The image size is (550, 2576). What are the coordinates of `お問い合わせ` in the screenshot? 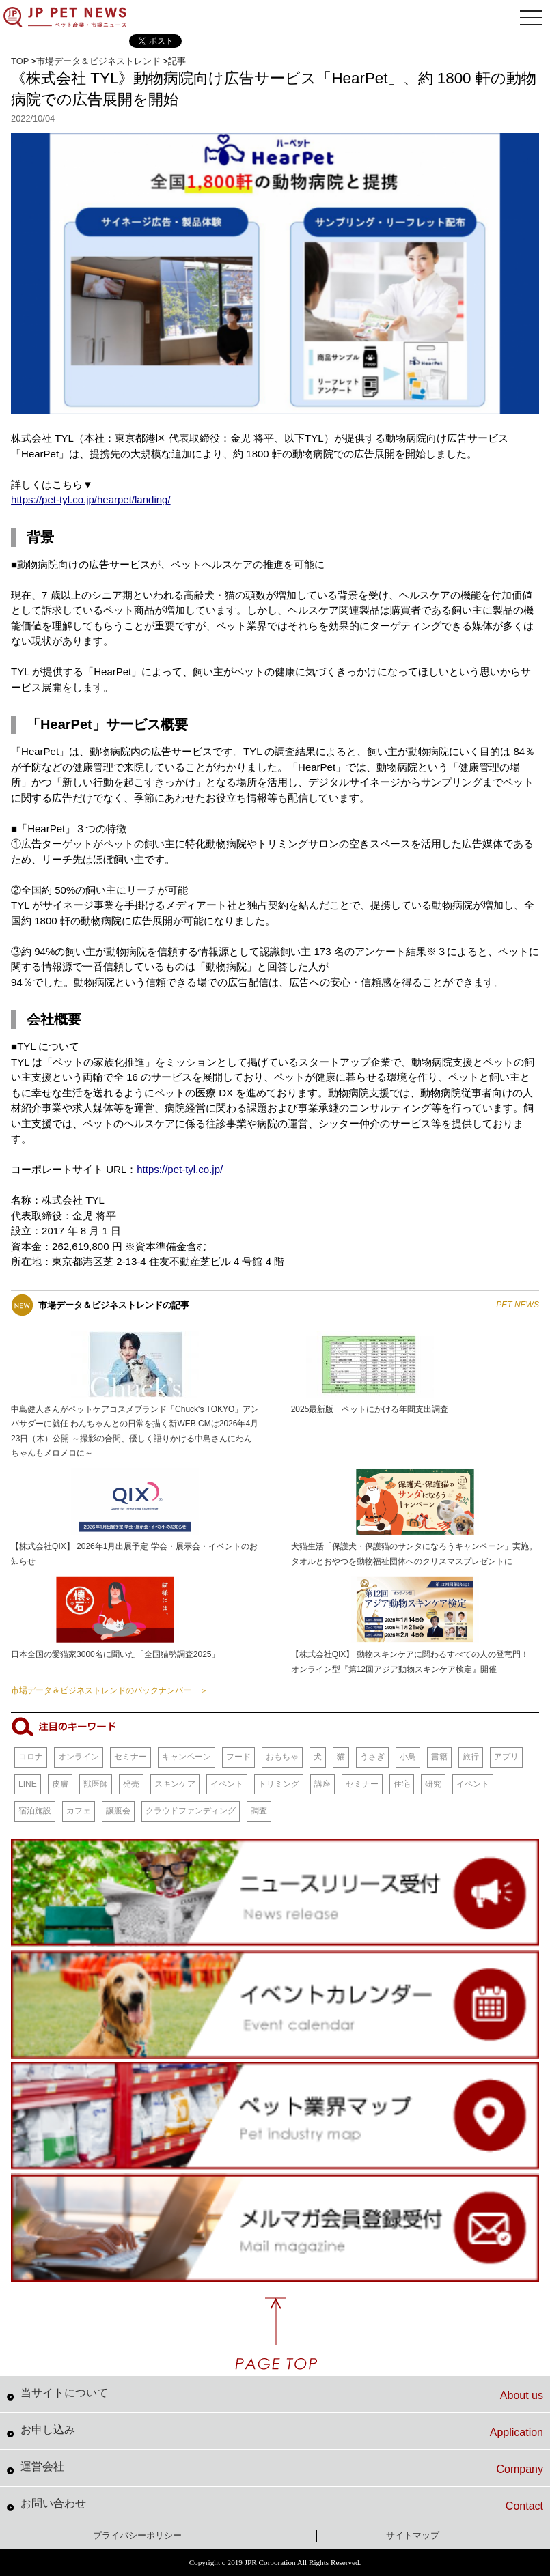 It's located at (281, 2505).